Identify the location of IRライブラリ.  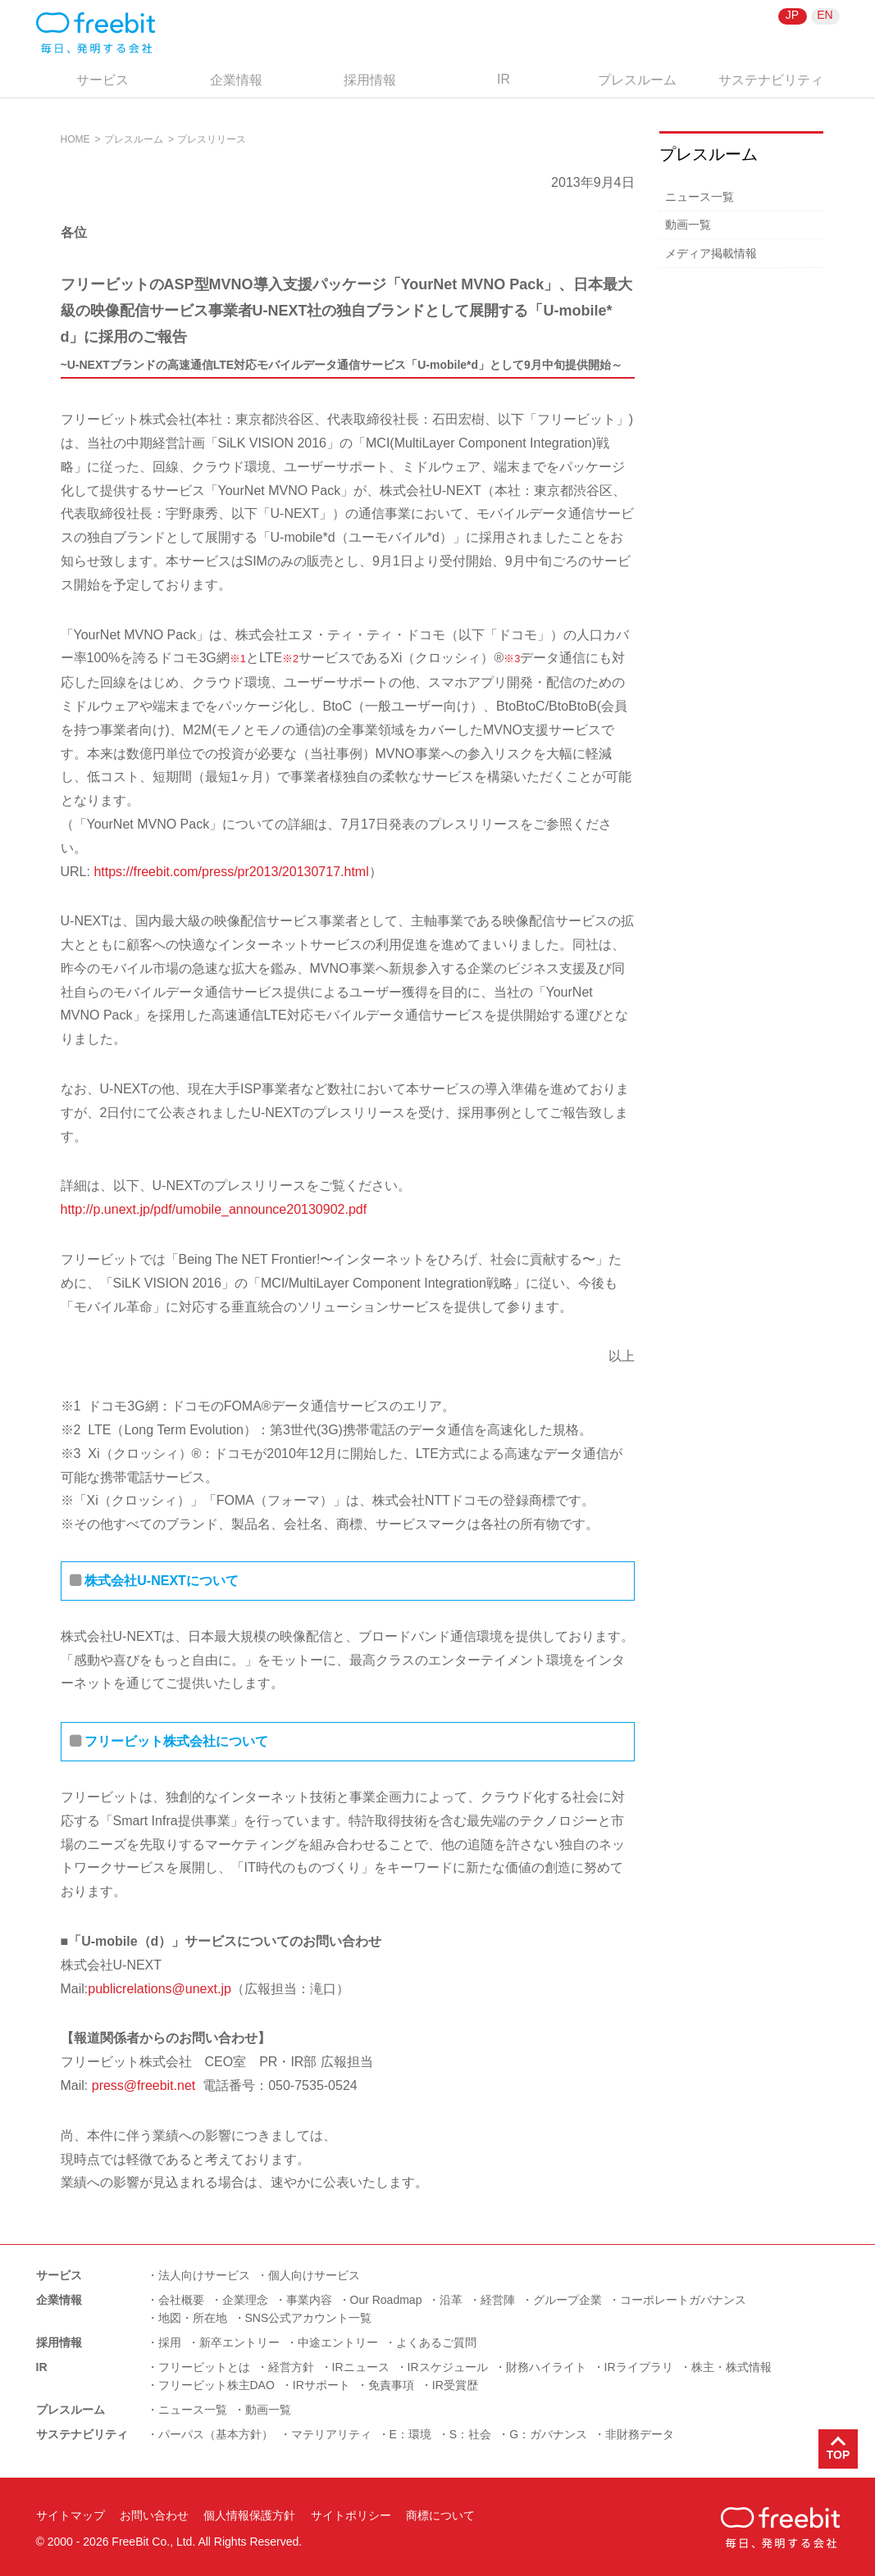
(638, 2367).